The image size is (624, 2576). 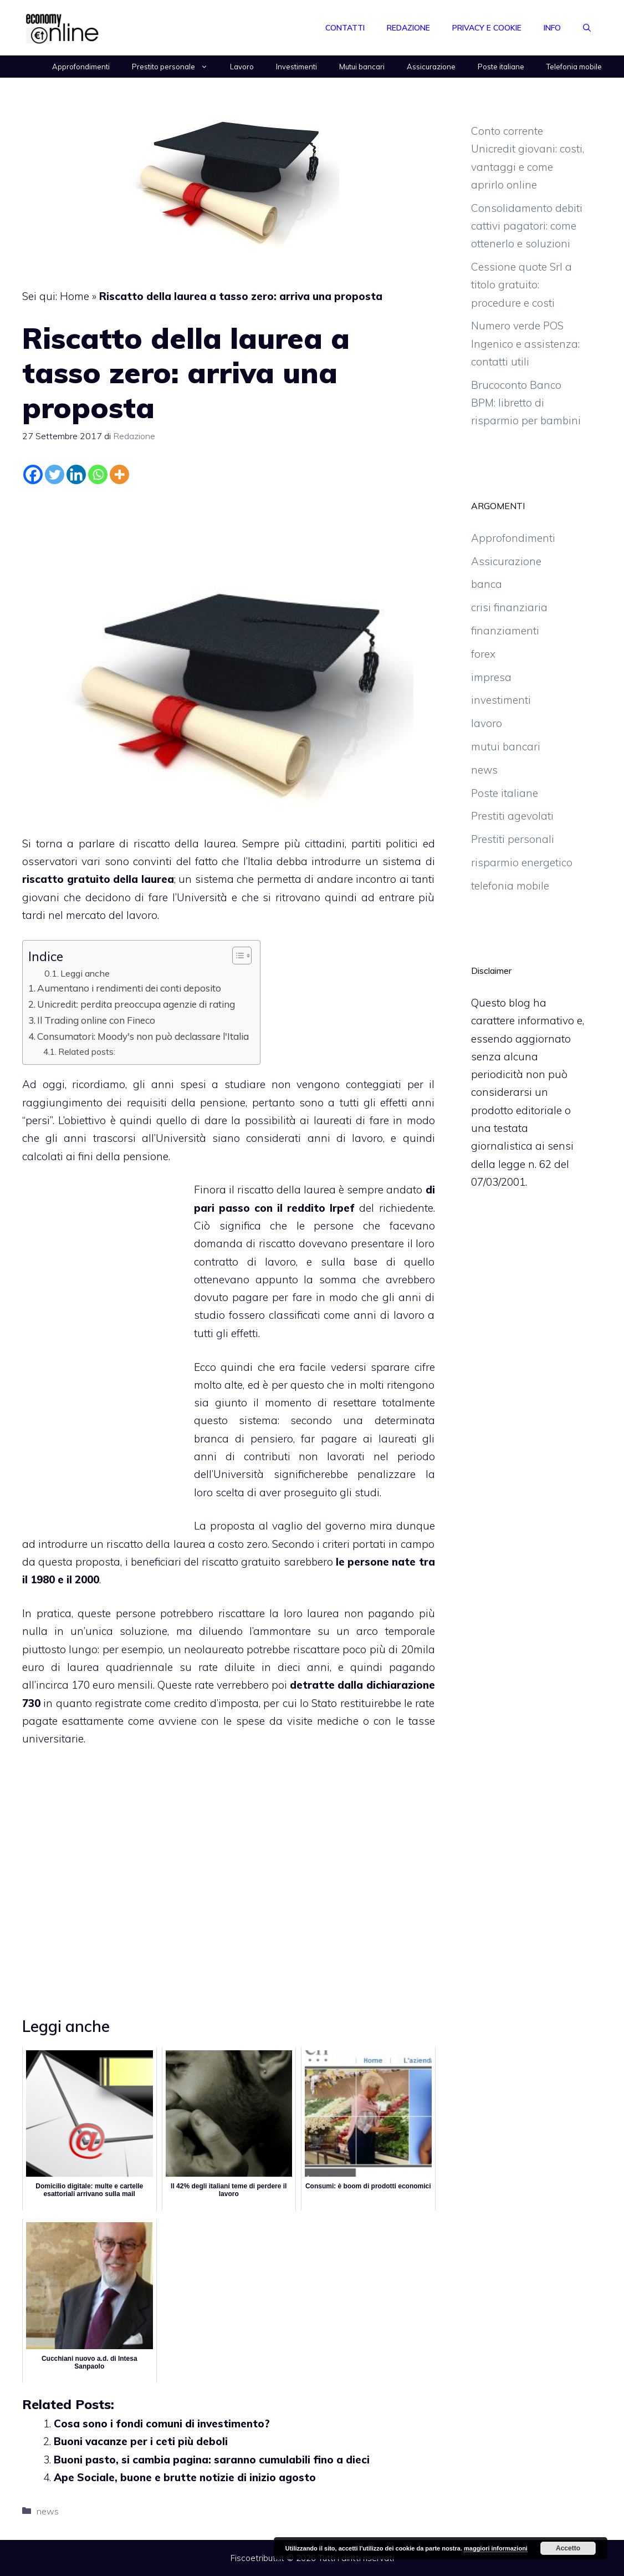 I want to click on maggiori informazioni, so click(x=496, y=2548).